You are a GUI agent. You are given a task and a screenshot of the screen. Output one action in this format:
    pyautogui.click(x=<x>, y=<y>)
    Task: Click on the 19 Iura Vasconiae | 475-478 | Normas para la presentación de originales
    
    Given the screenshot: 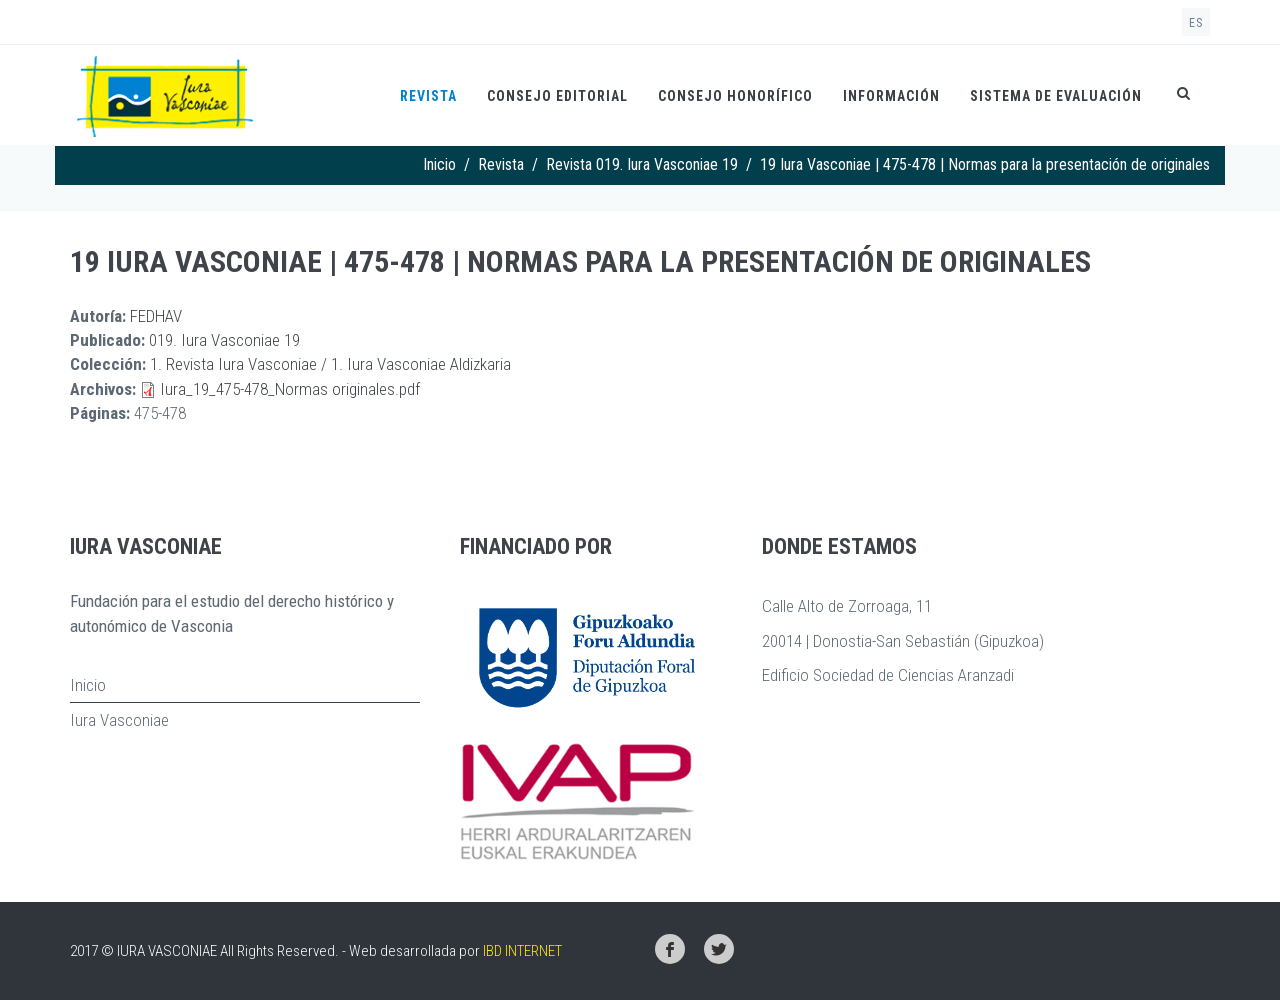 What is the action you would take?
    pyautogui.click(x=580, y=261)
    